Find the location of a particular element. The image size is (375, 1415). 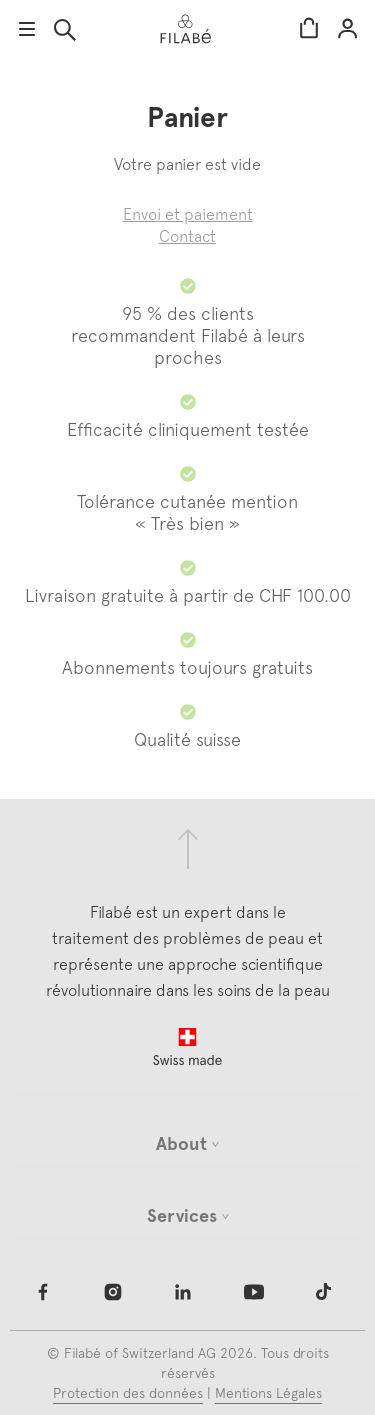

app.ui.menu is located at coordinates (27, 29).